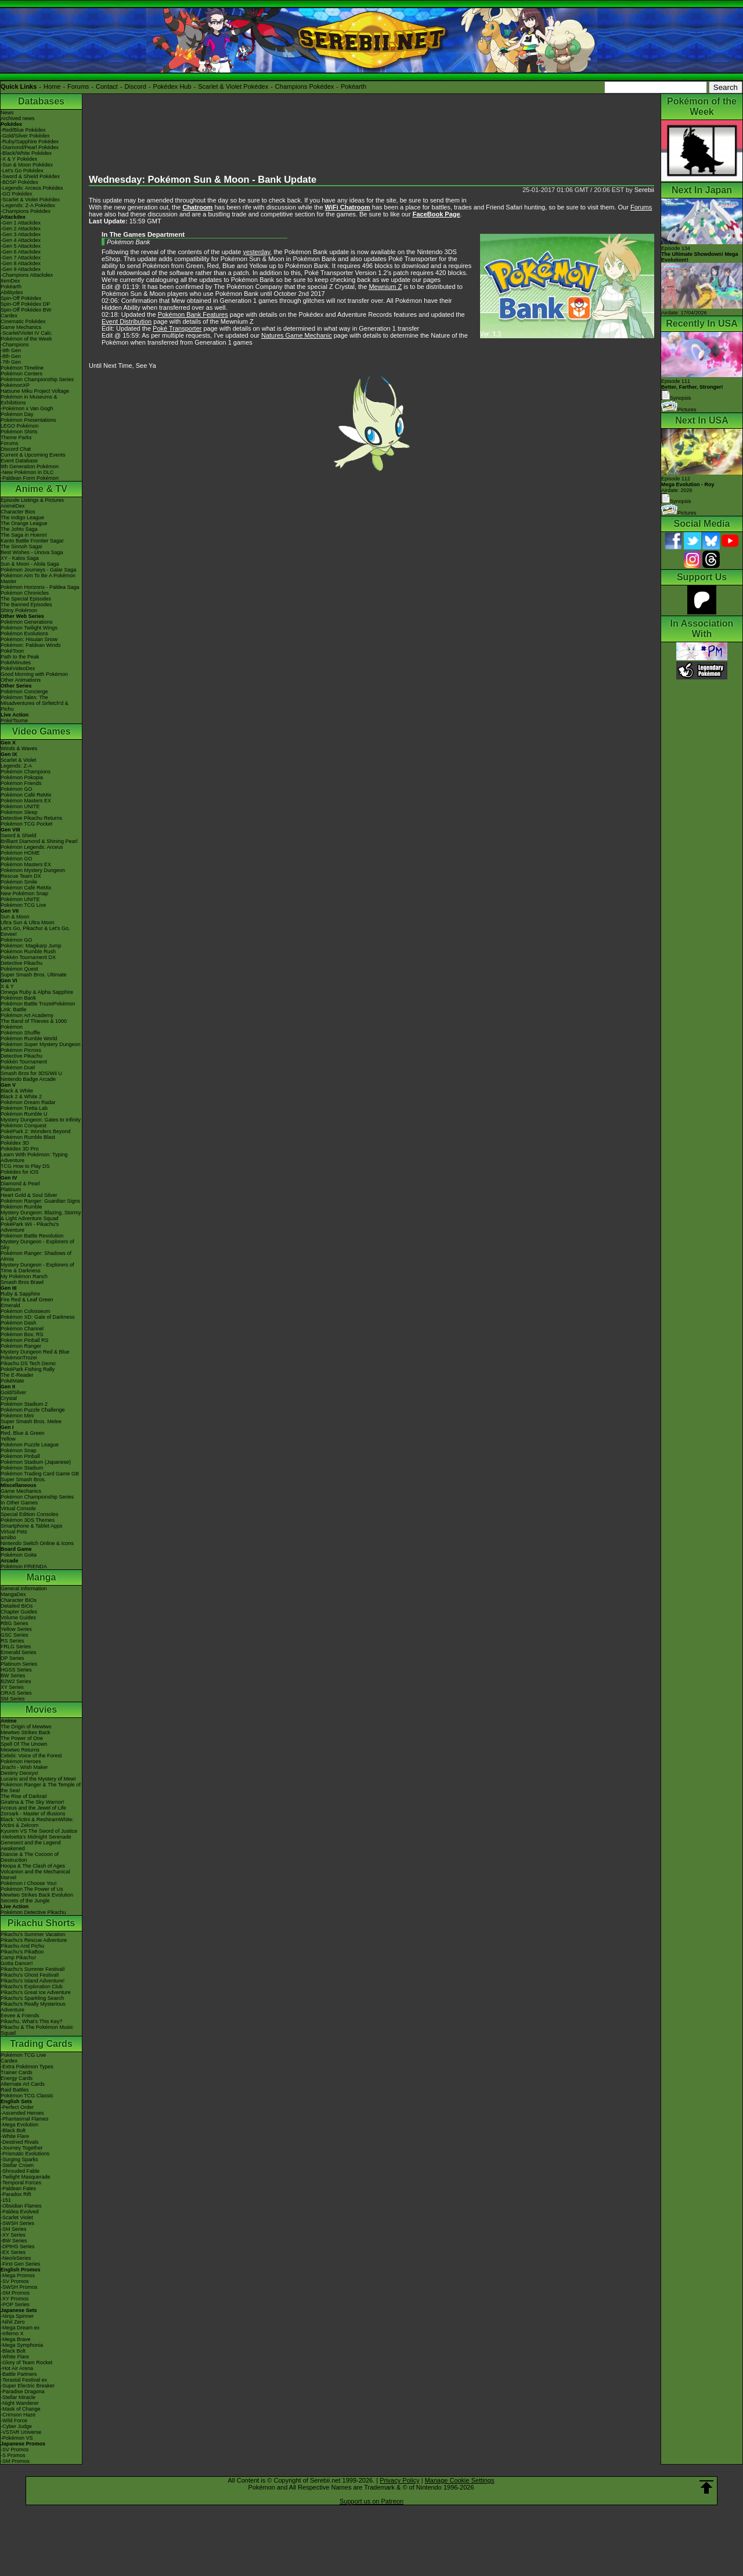 The width and height of the screenshot is (743, 2576). Describe the element at coordinates (17, 2072) in the screenshot. I see `Trainer Cards` at that location.